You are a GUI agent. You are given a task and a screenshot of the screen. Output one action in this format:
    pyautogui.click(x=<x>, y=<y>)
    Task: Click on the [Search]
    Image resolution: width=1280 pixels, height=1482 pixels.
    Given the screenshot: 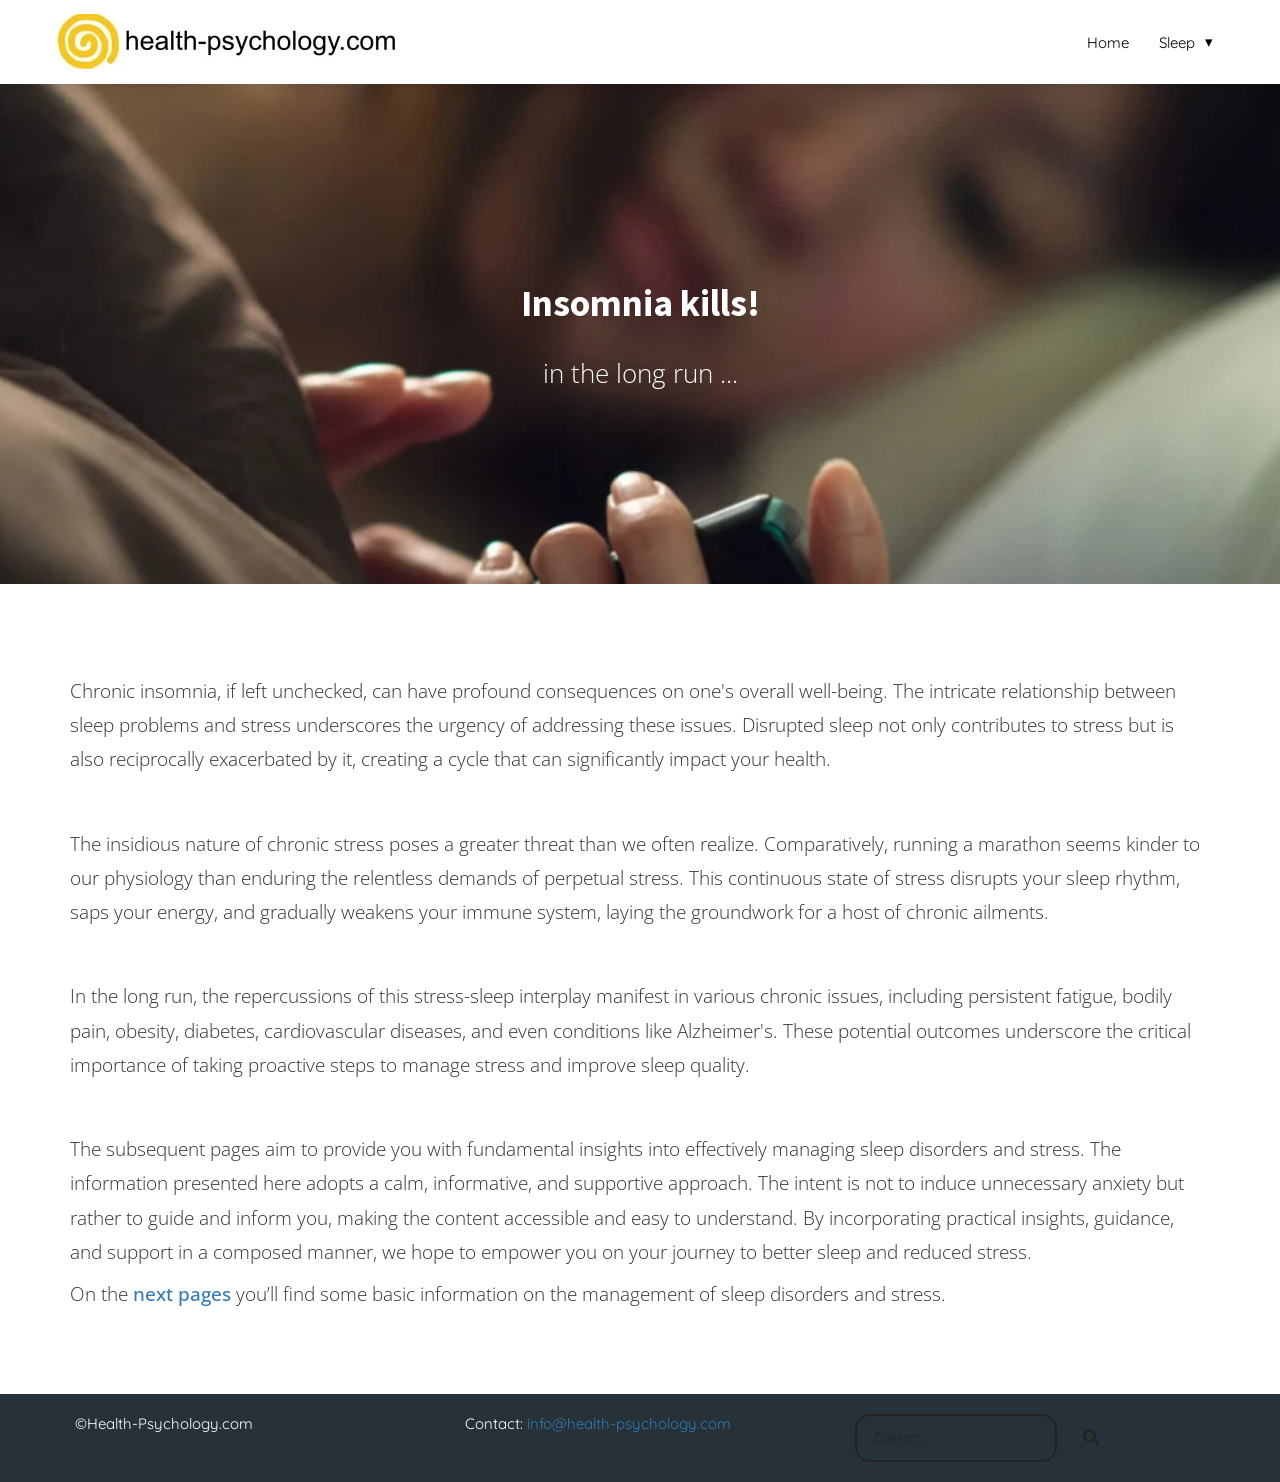 What is the action you would take?
    pyautogui.click(x=1091, y=1438)
    